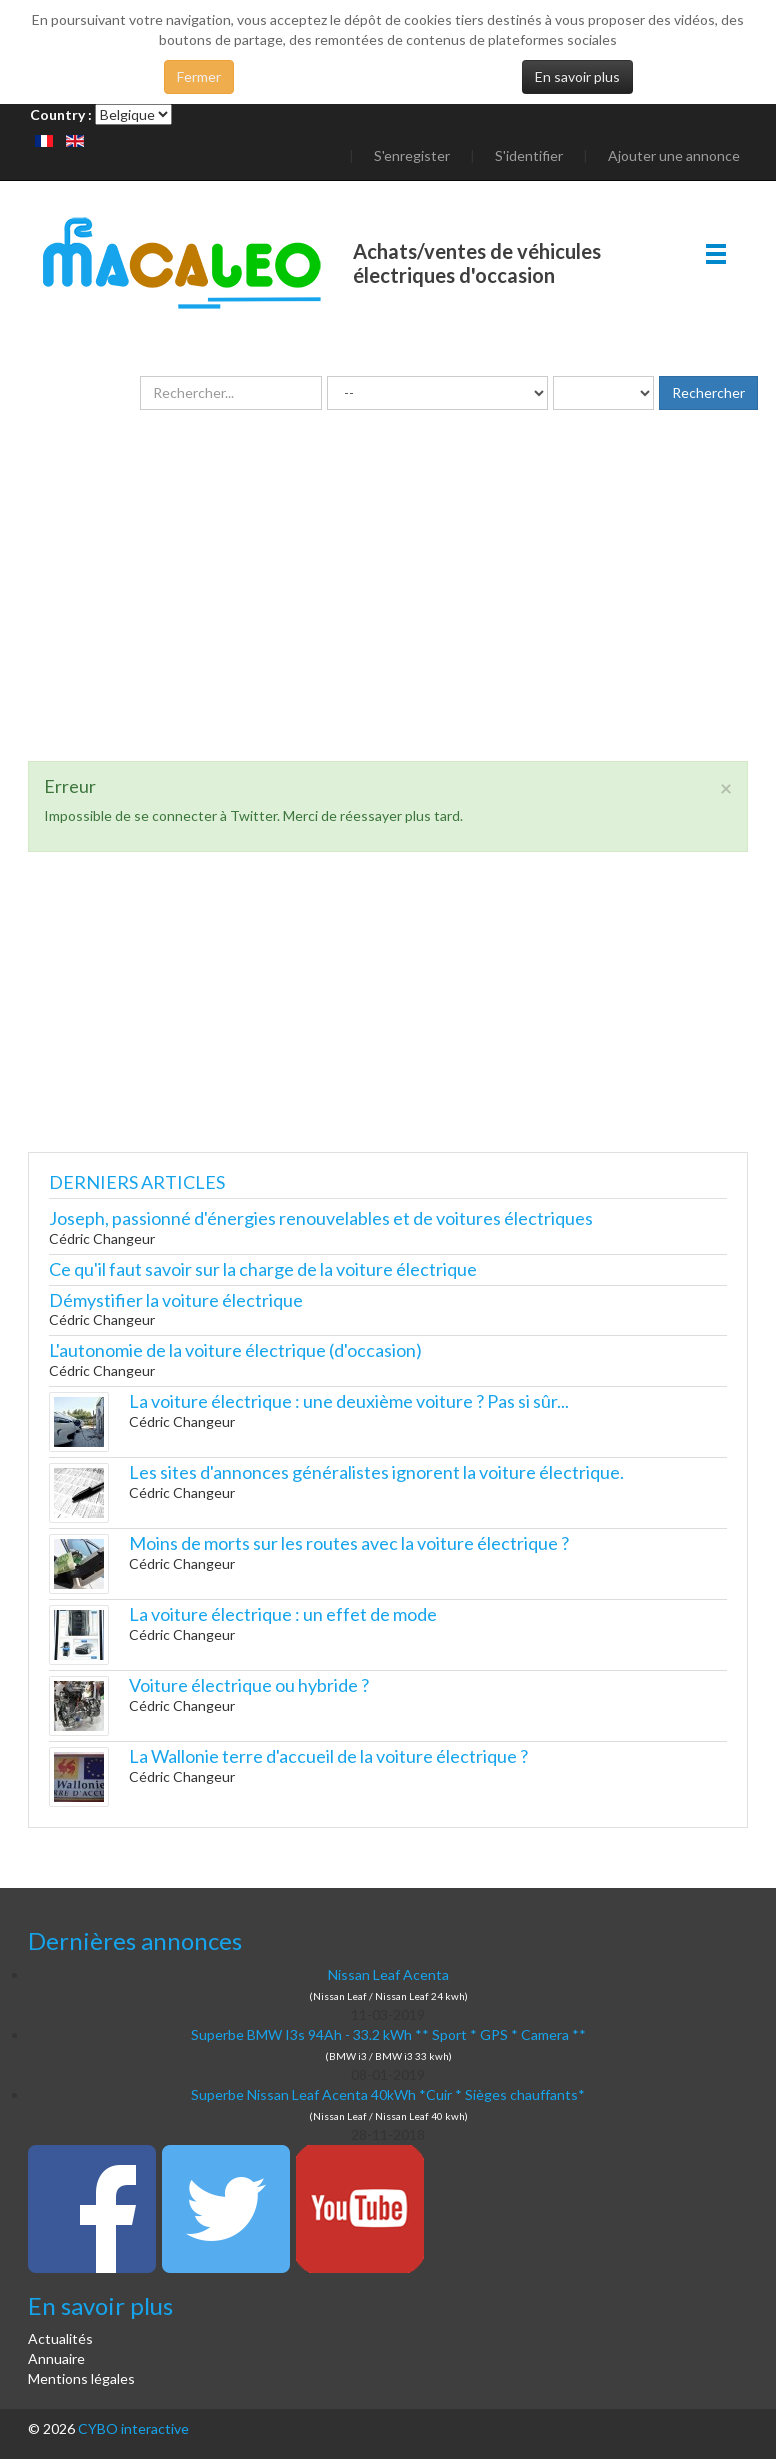 This screenshot has height=2459, width=776. Describe the element at coordinates (674, 155) in the screenshot. I see `Ajouter une annonce` at that location.